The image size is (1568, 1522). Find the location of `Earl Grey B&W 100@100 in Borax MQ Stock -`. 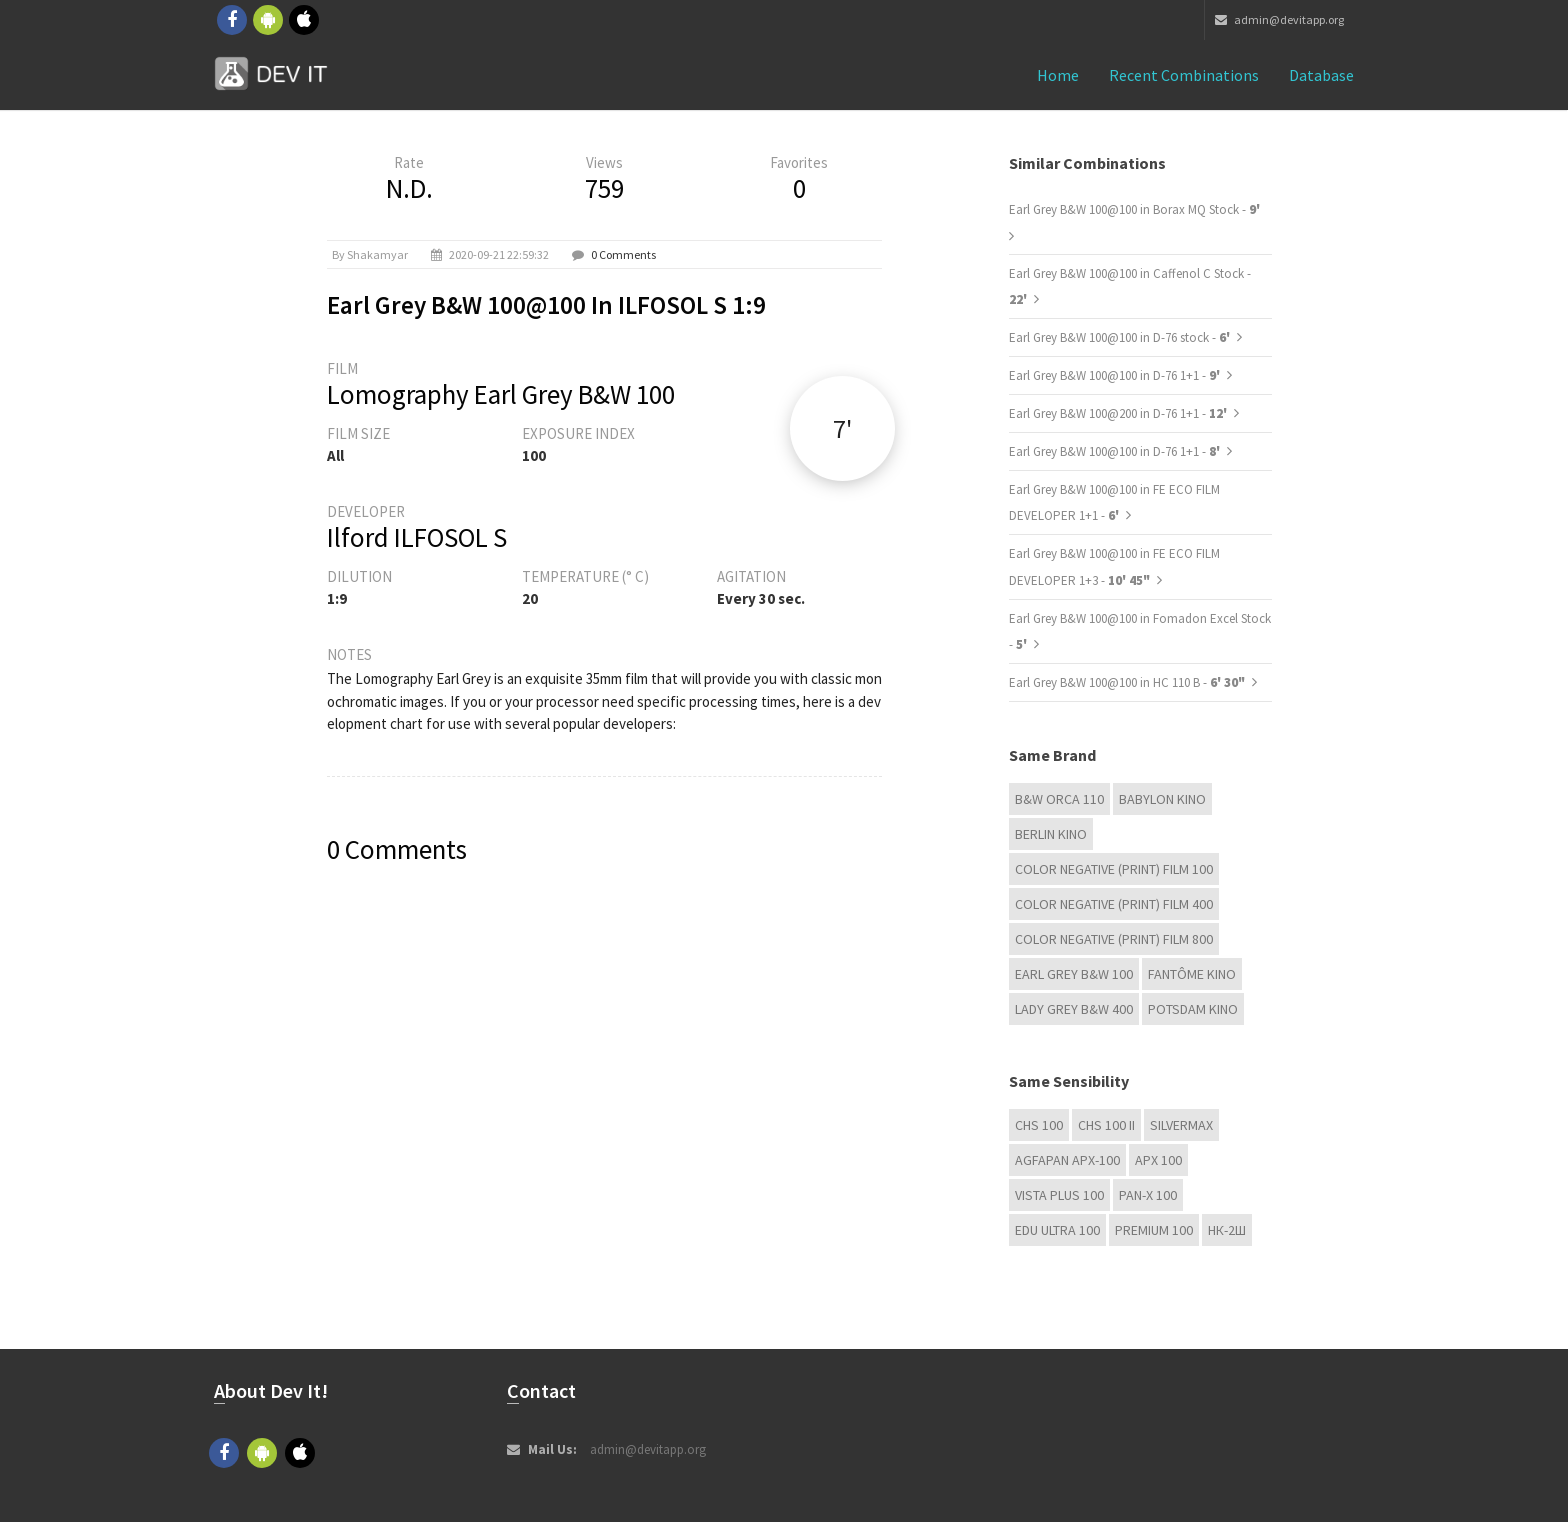

Earl Grey B&W 100@100 in Borax MQ Stock - is located at coordinates (1134, 209).